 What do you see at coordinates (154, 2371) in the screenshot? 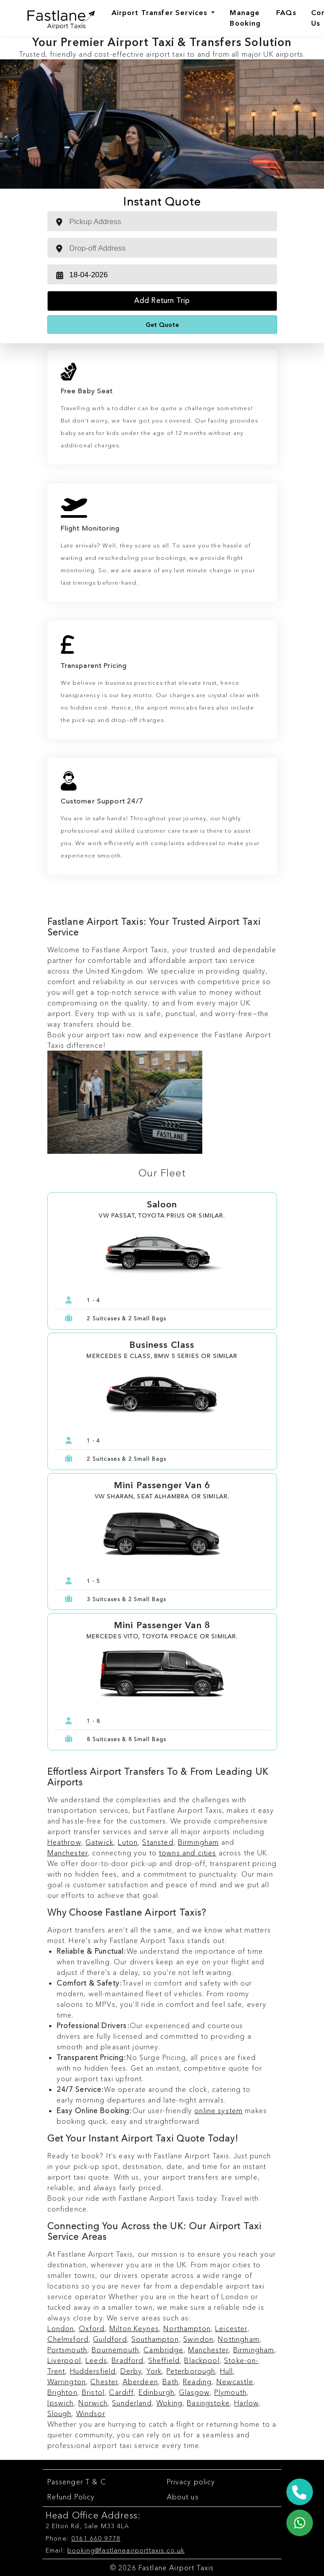
I see `York` at bounding box center [154, 2371].